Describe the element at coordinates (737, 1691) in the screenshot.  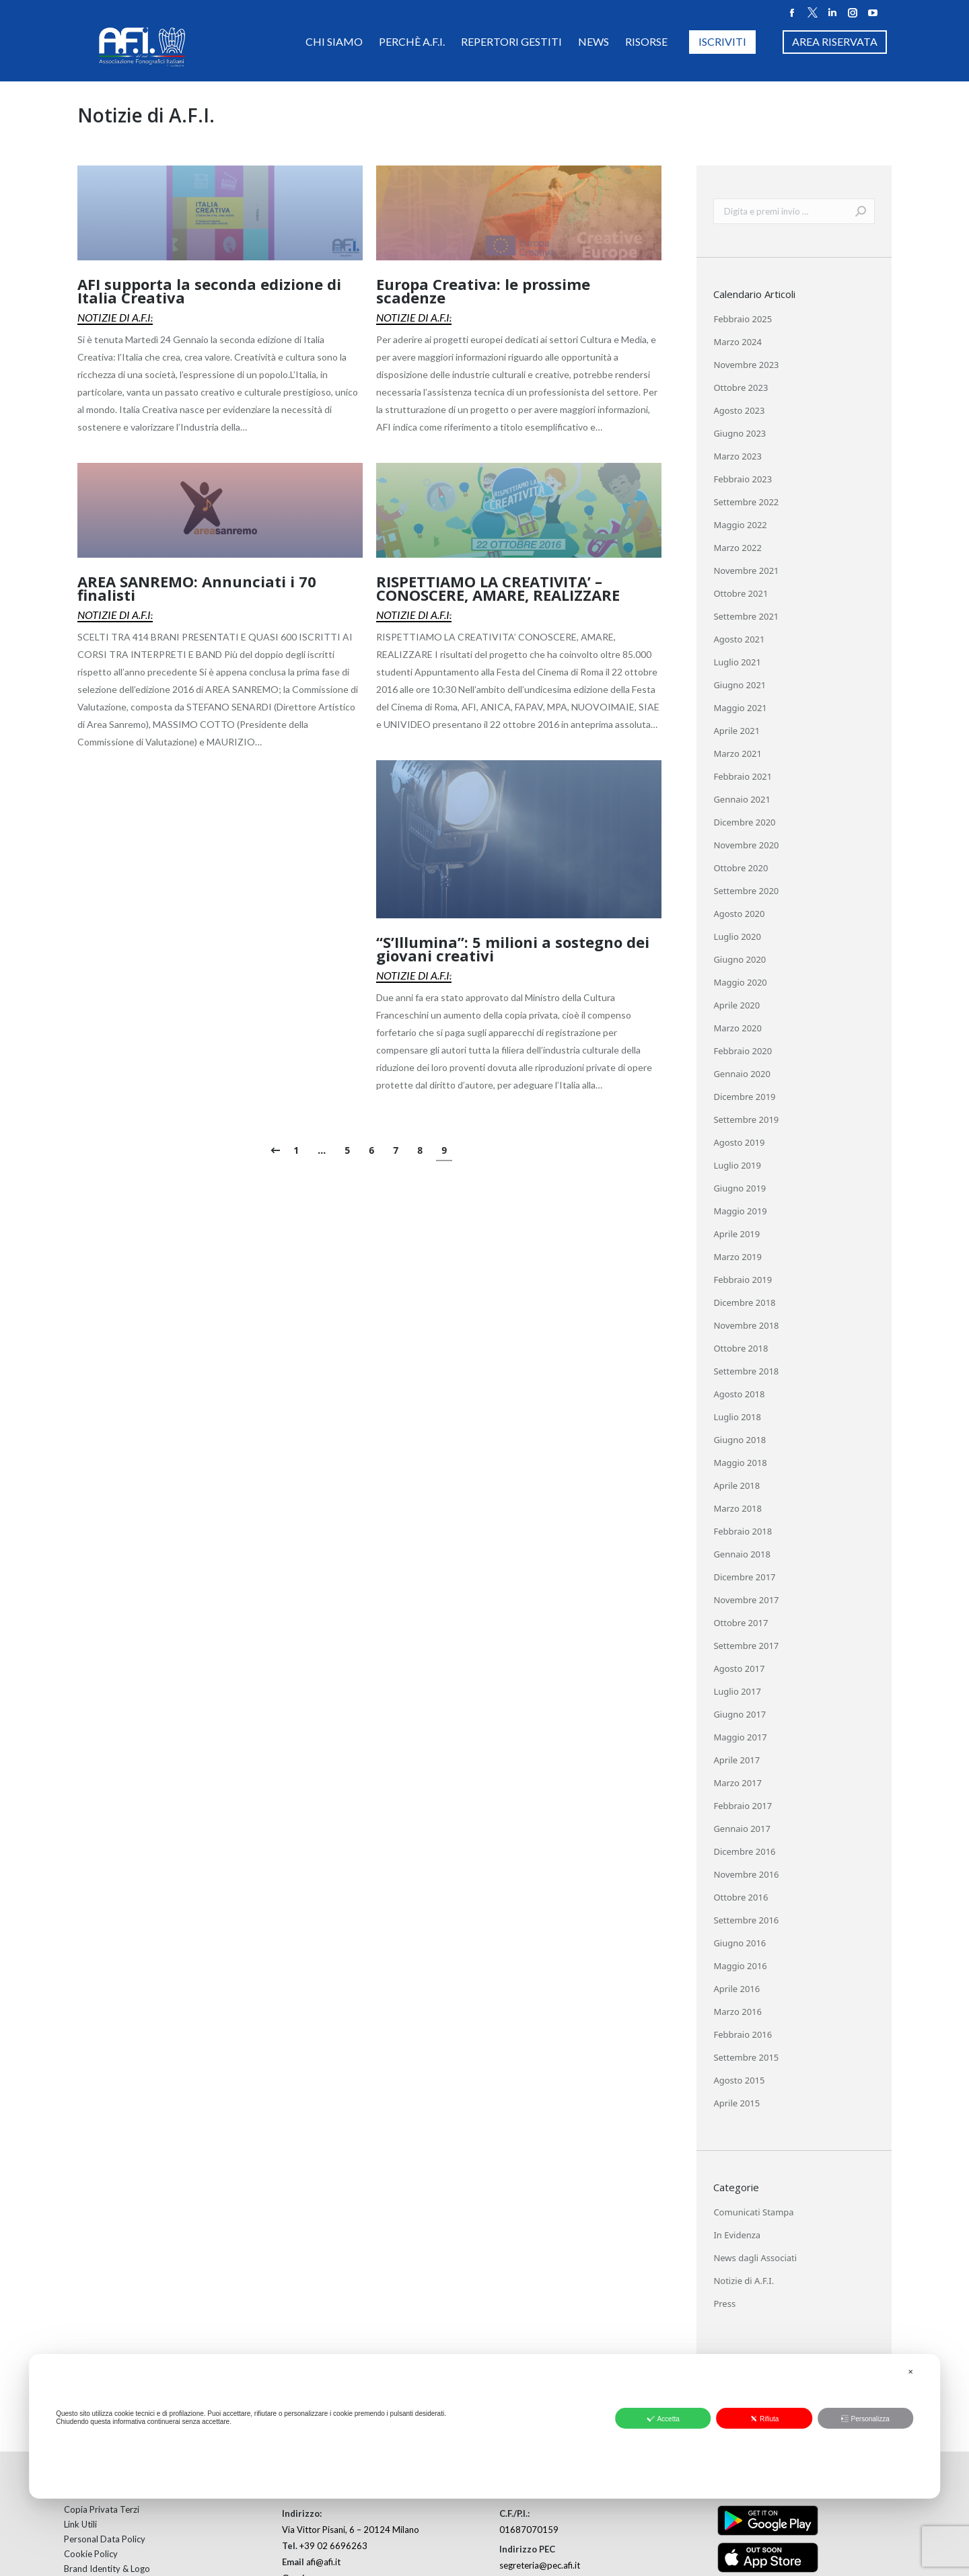
I see `Luglio 2017` at that location.